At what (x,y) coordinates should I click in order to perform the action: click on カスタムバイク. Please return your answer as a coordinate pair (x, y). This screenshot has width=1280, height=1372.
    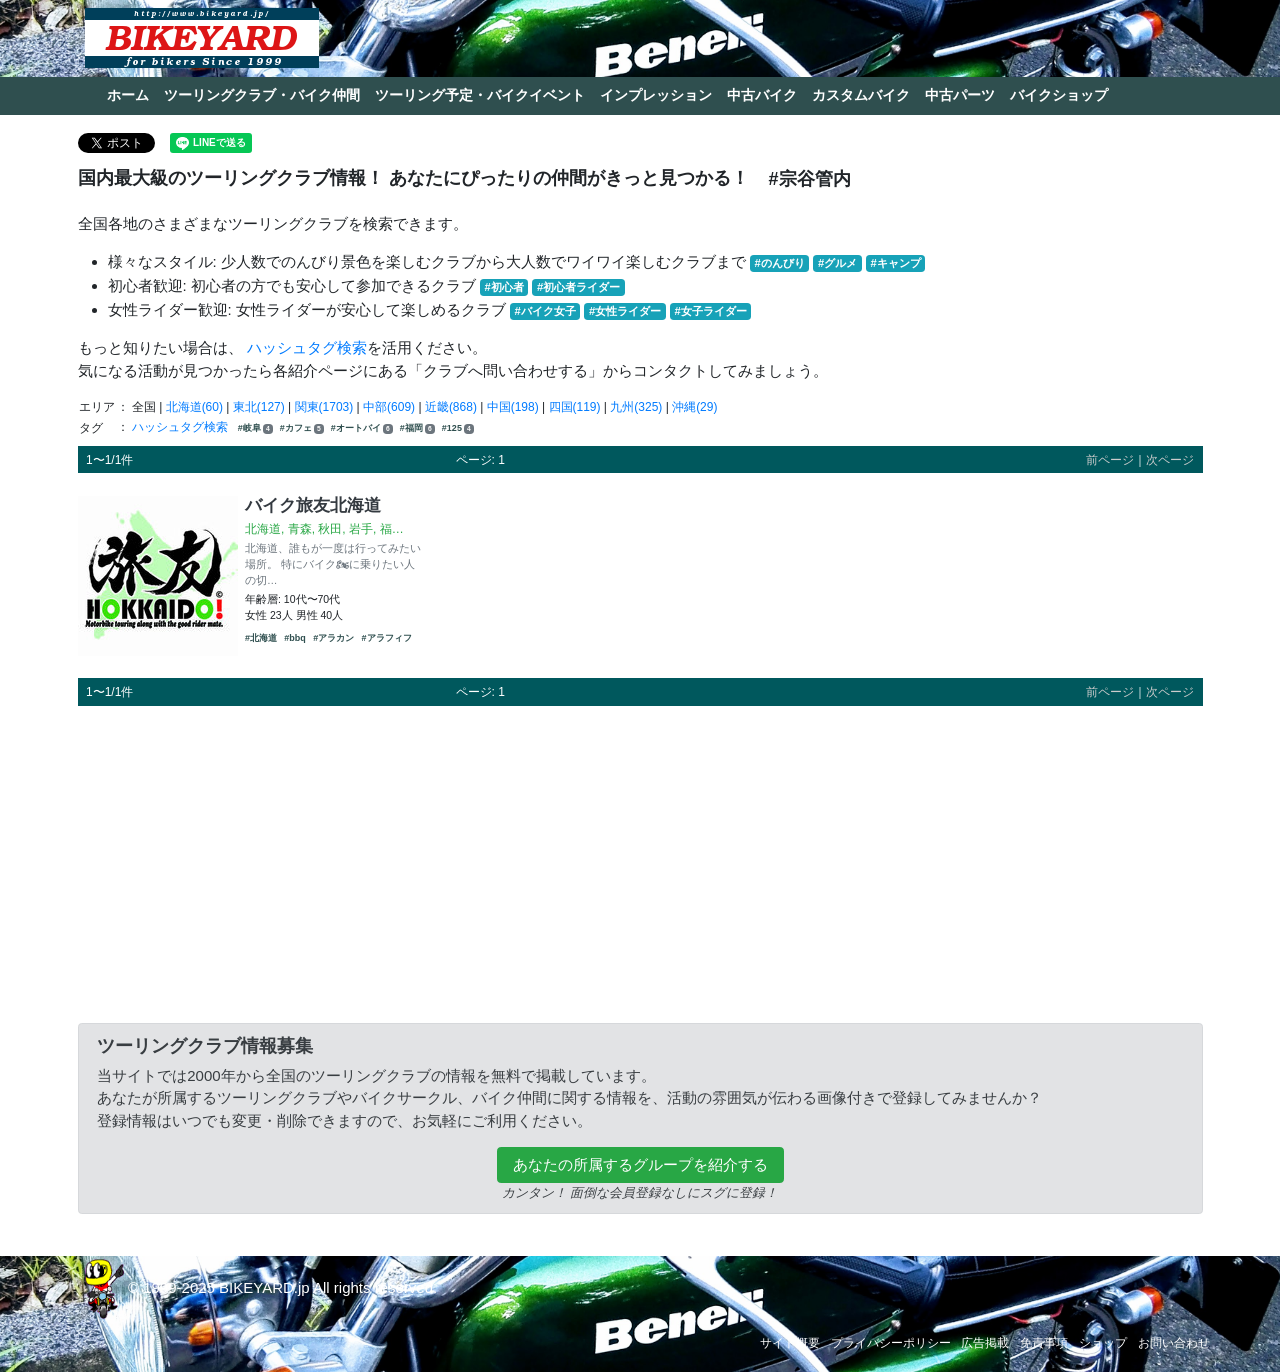
    Looking at the image, I should click on (861, 95).